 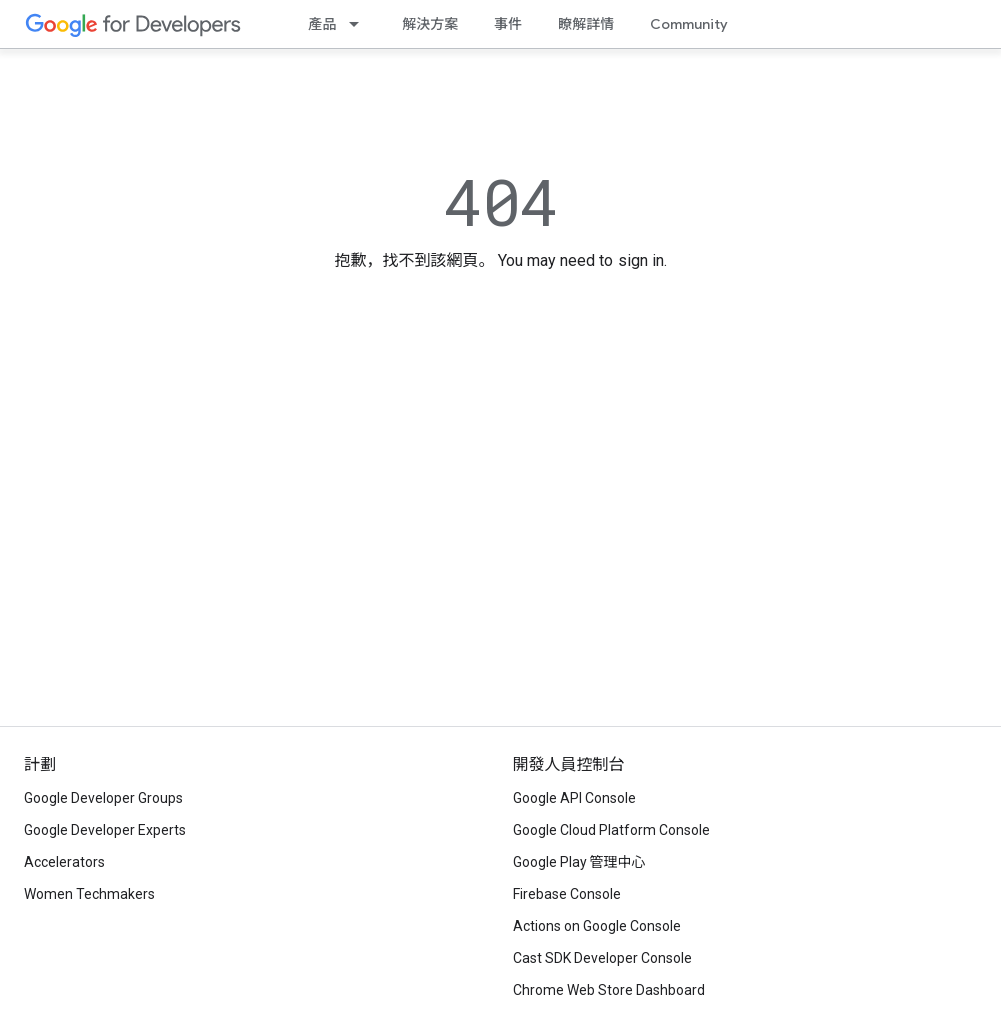 I want to click on 事件, so click(x=508, y=24).